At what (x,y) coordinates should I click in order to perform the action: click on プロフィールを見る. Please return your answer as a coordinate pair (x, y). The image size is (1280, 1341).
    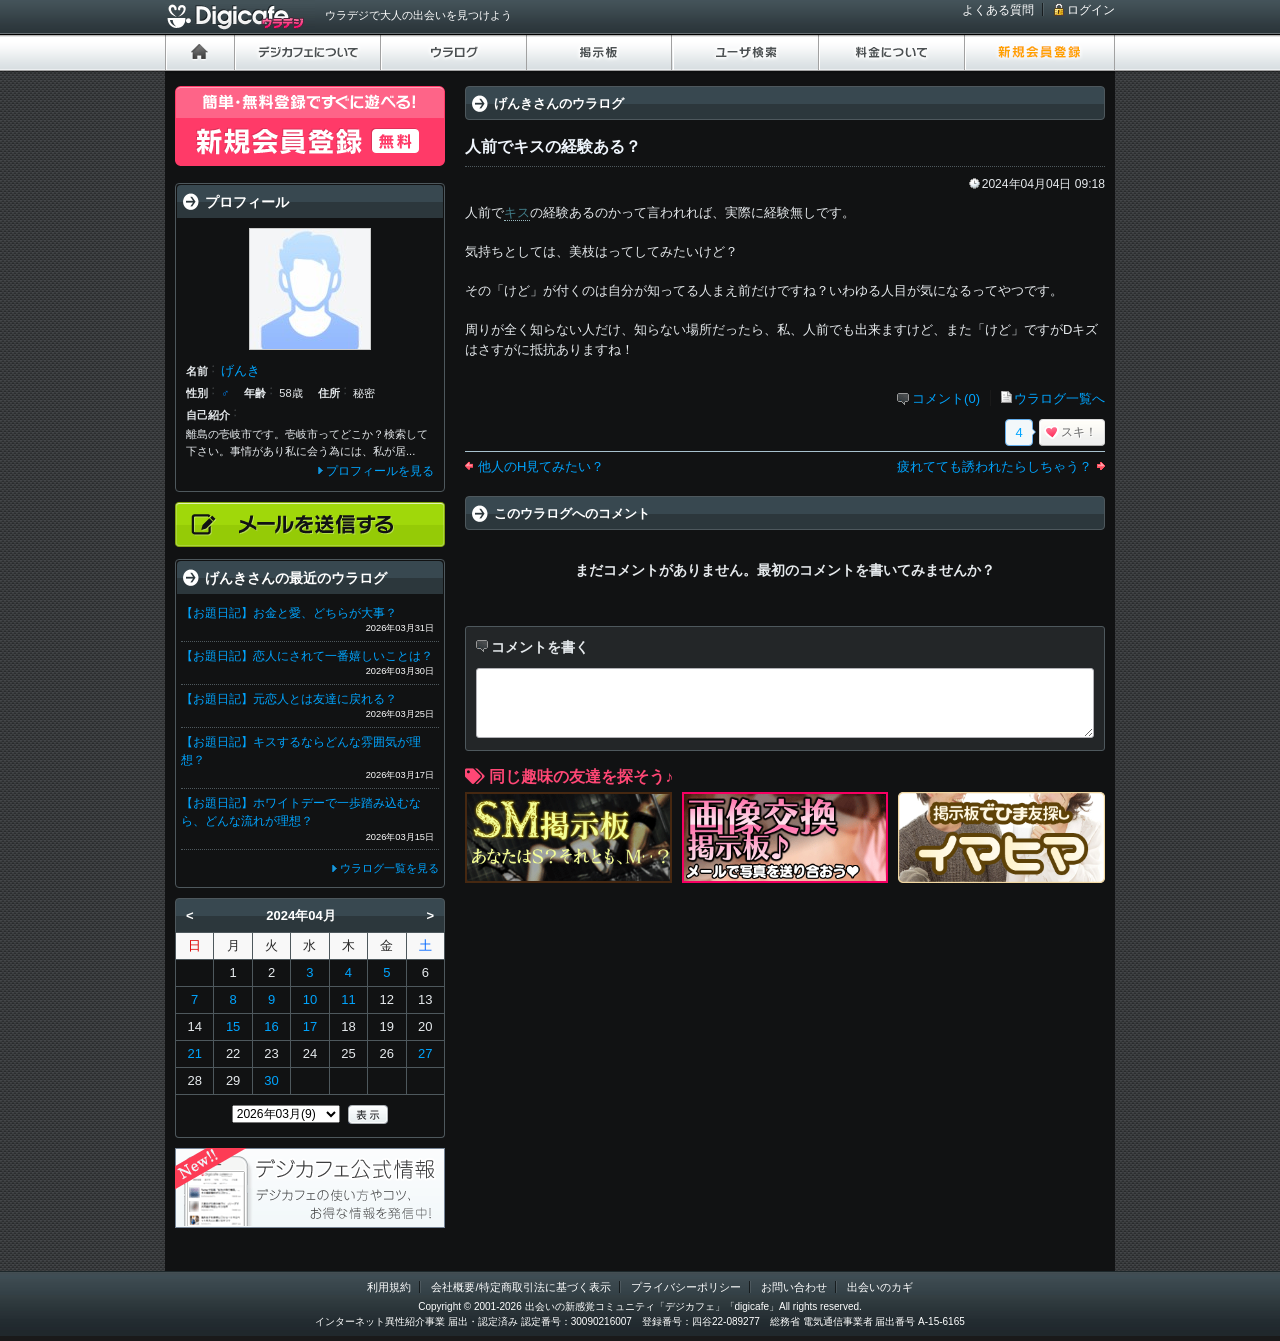
    Looking at the image, I should click on (380, 471).